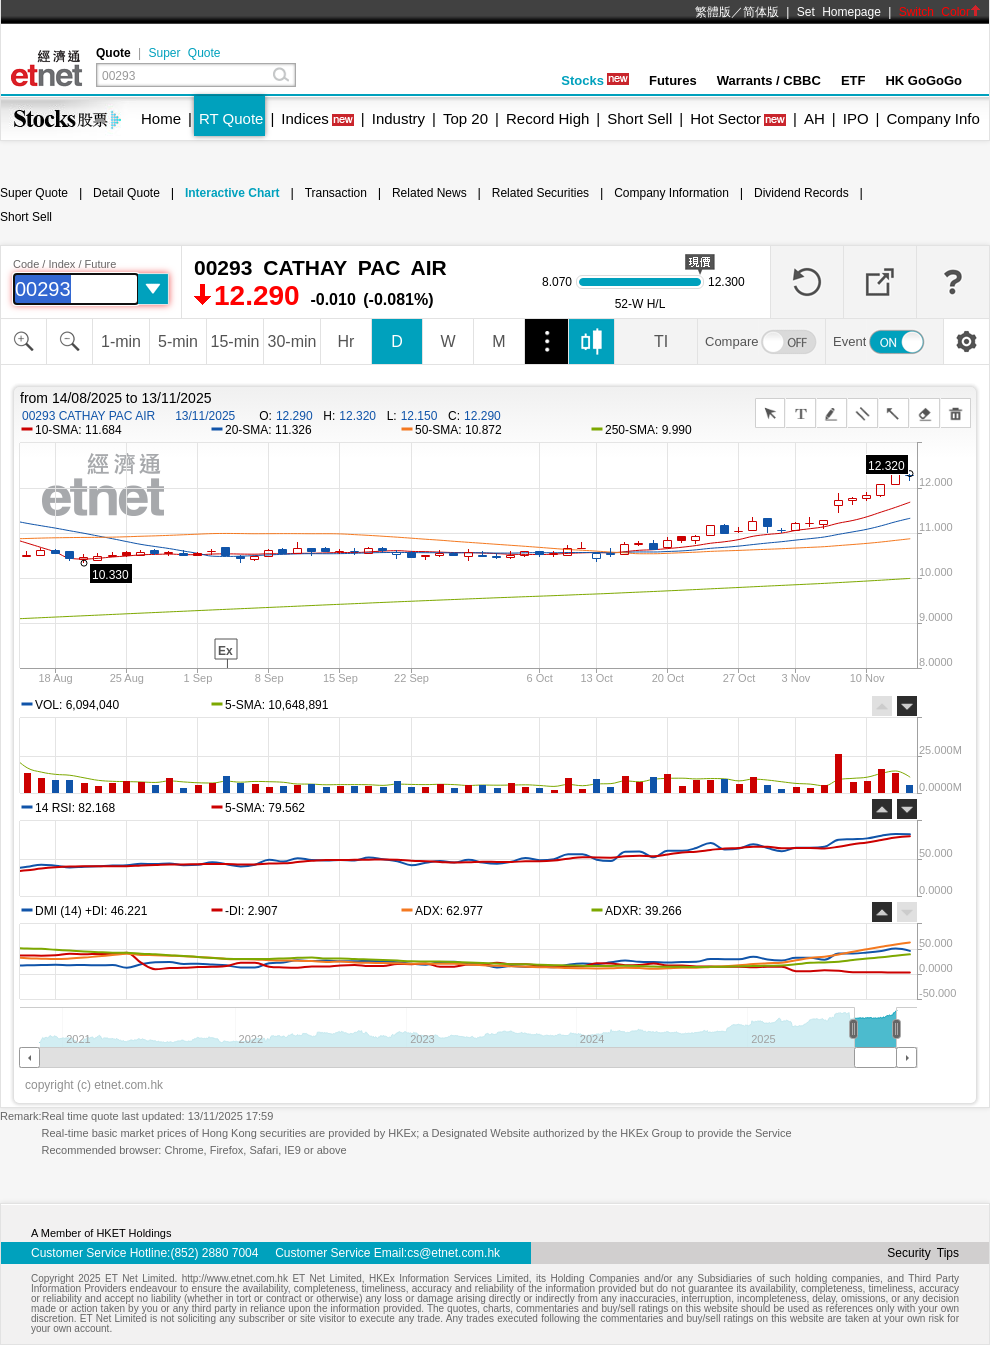 The width and height of the screenshot is (990, 1345). Describe the element at coordinates (940, 12) in the screenshot. I see `Switch Color` at that location.